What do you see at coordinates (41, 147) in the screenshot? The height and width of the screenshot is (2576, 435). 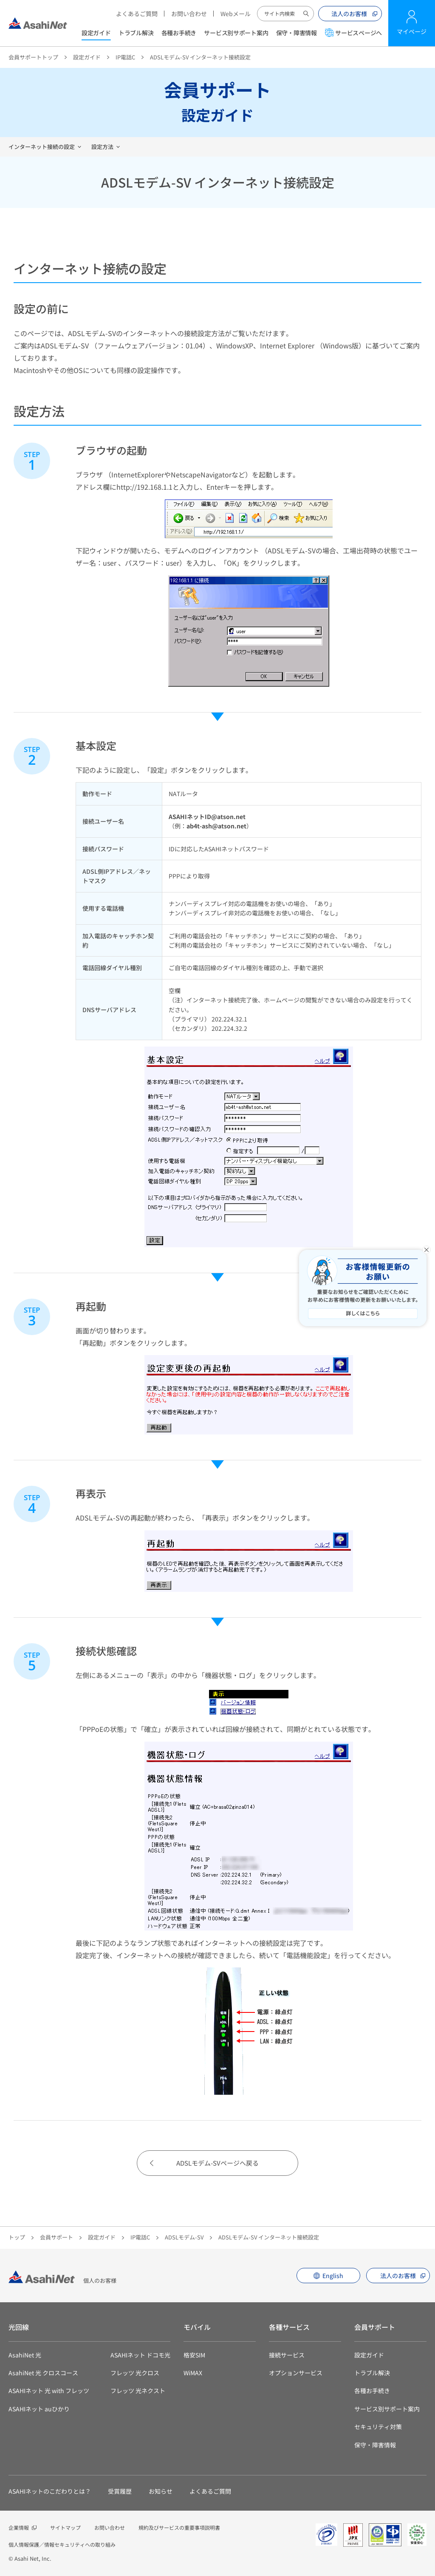 I see `インターネット接続の設定` at bounding box center [41, 147].